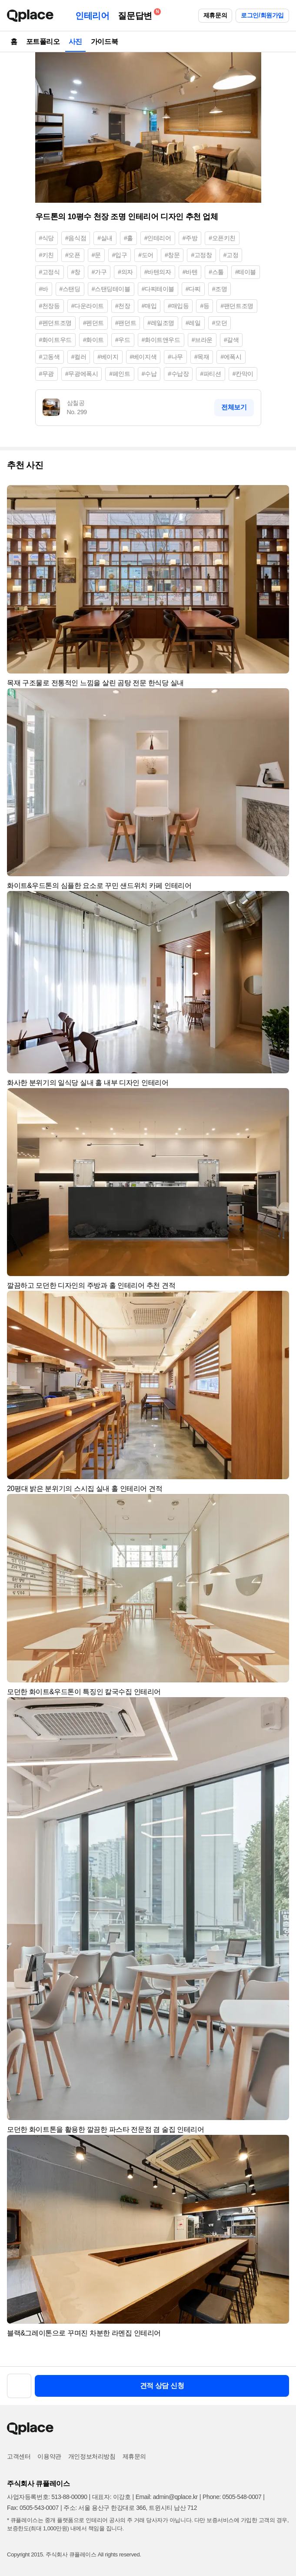 This screenshot has height=2576, width=296. I want to click on 이용약관, so click(49, 2456).